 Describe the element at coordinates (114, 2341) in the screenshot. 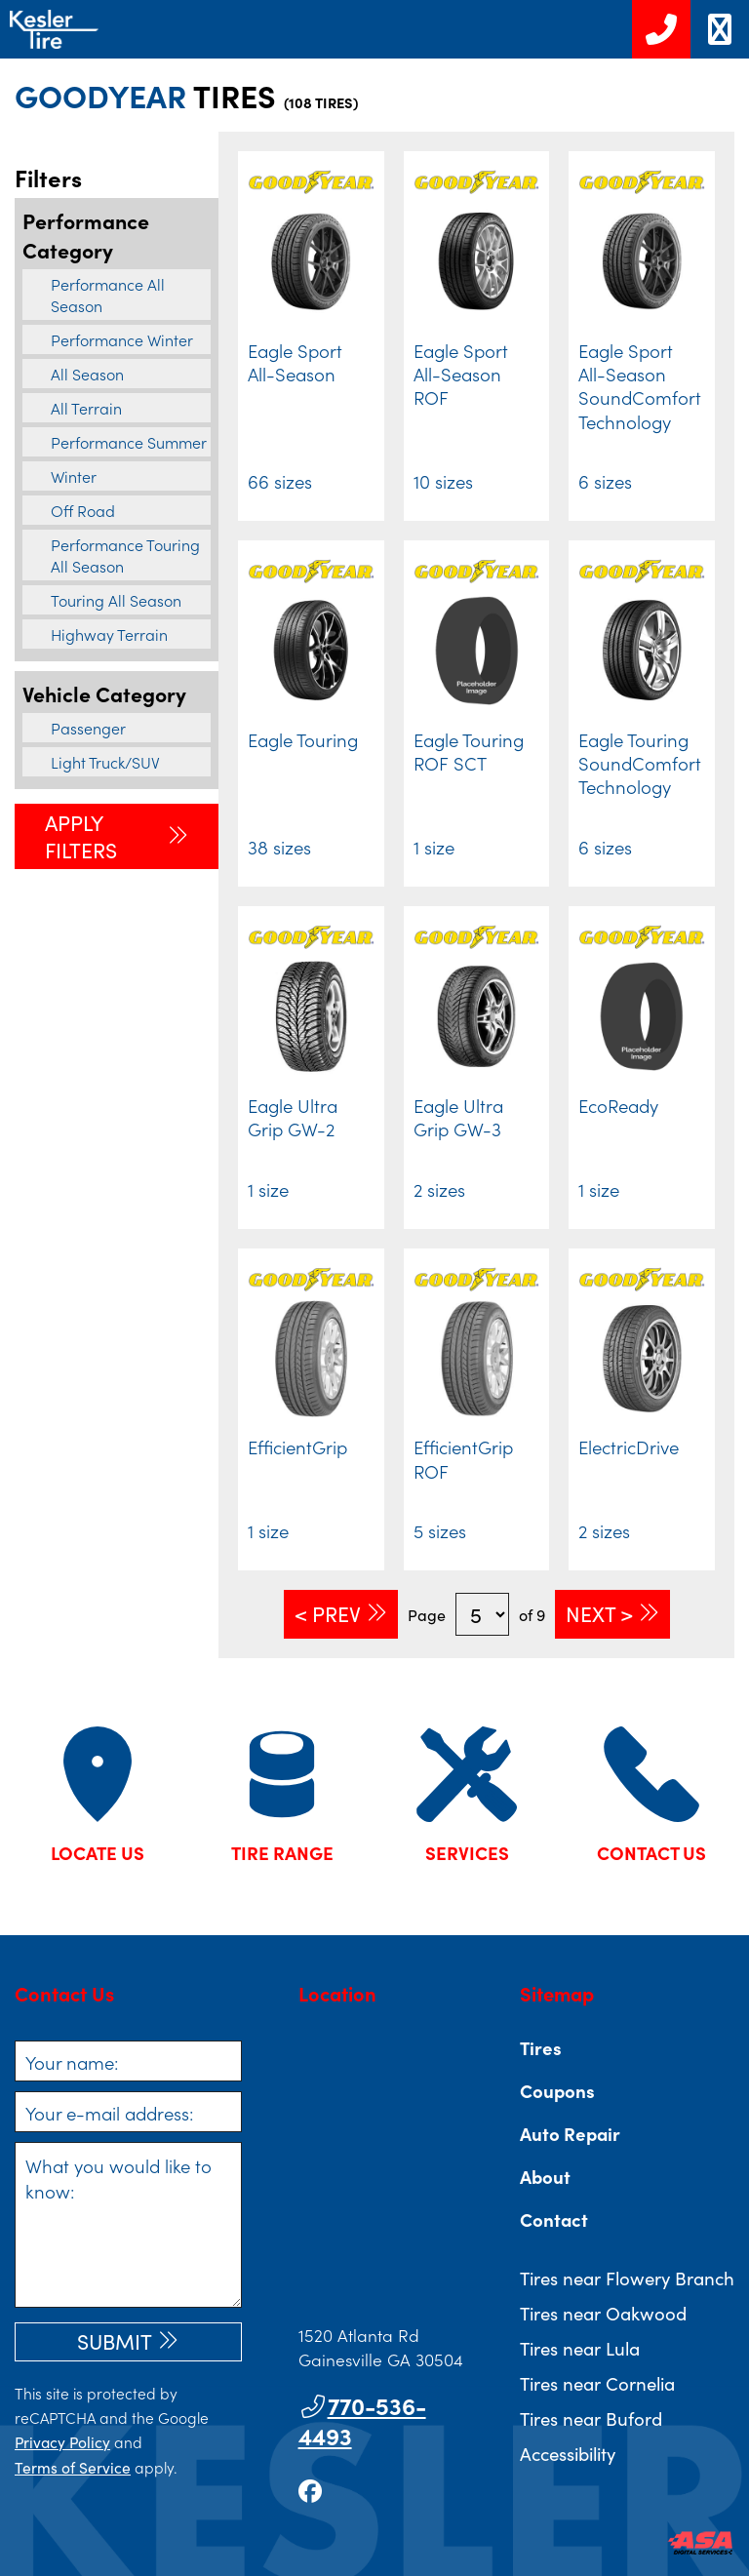

I see `Submit` at that location.